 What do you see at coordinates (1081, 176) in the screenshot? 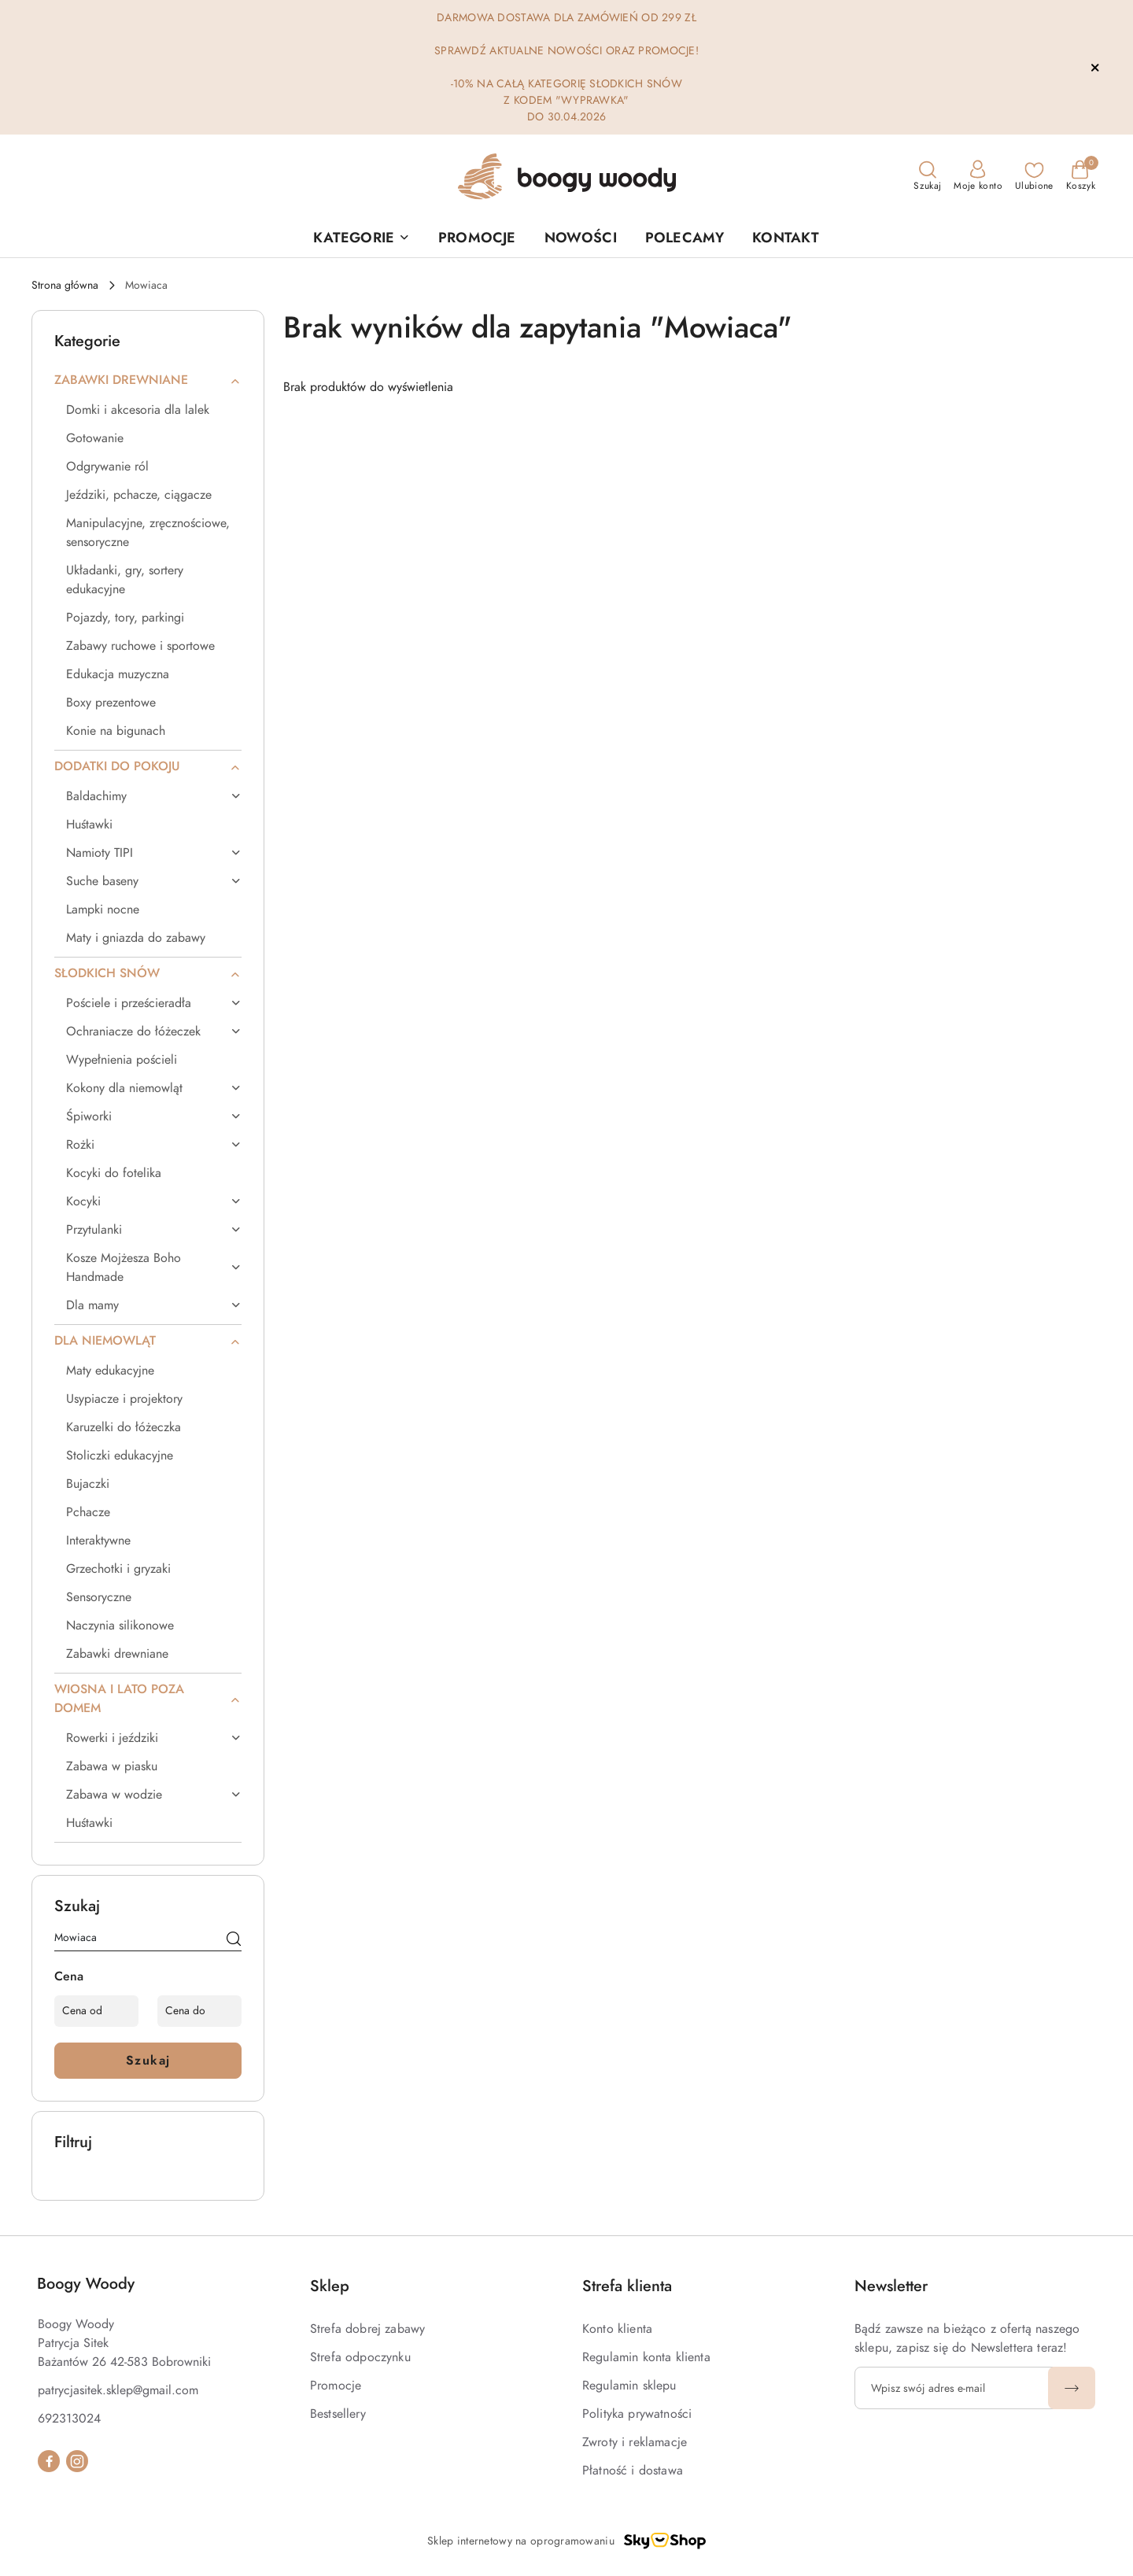
I see `[Liczba produktów w koszyku: 0]` at bounding box center [1081, 176].